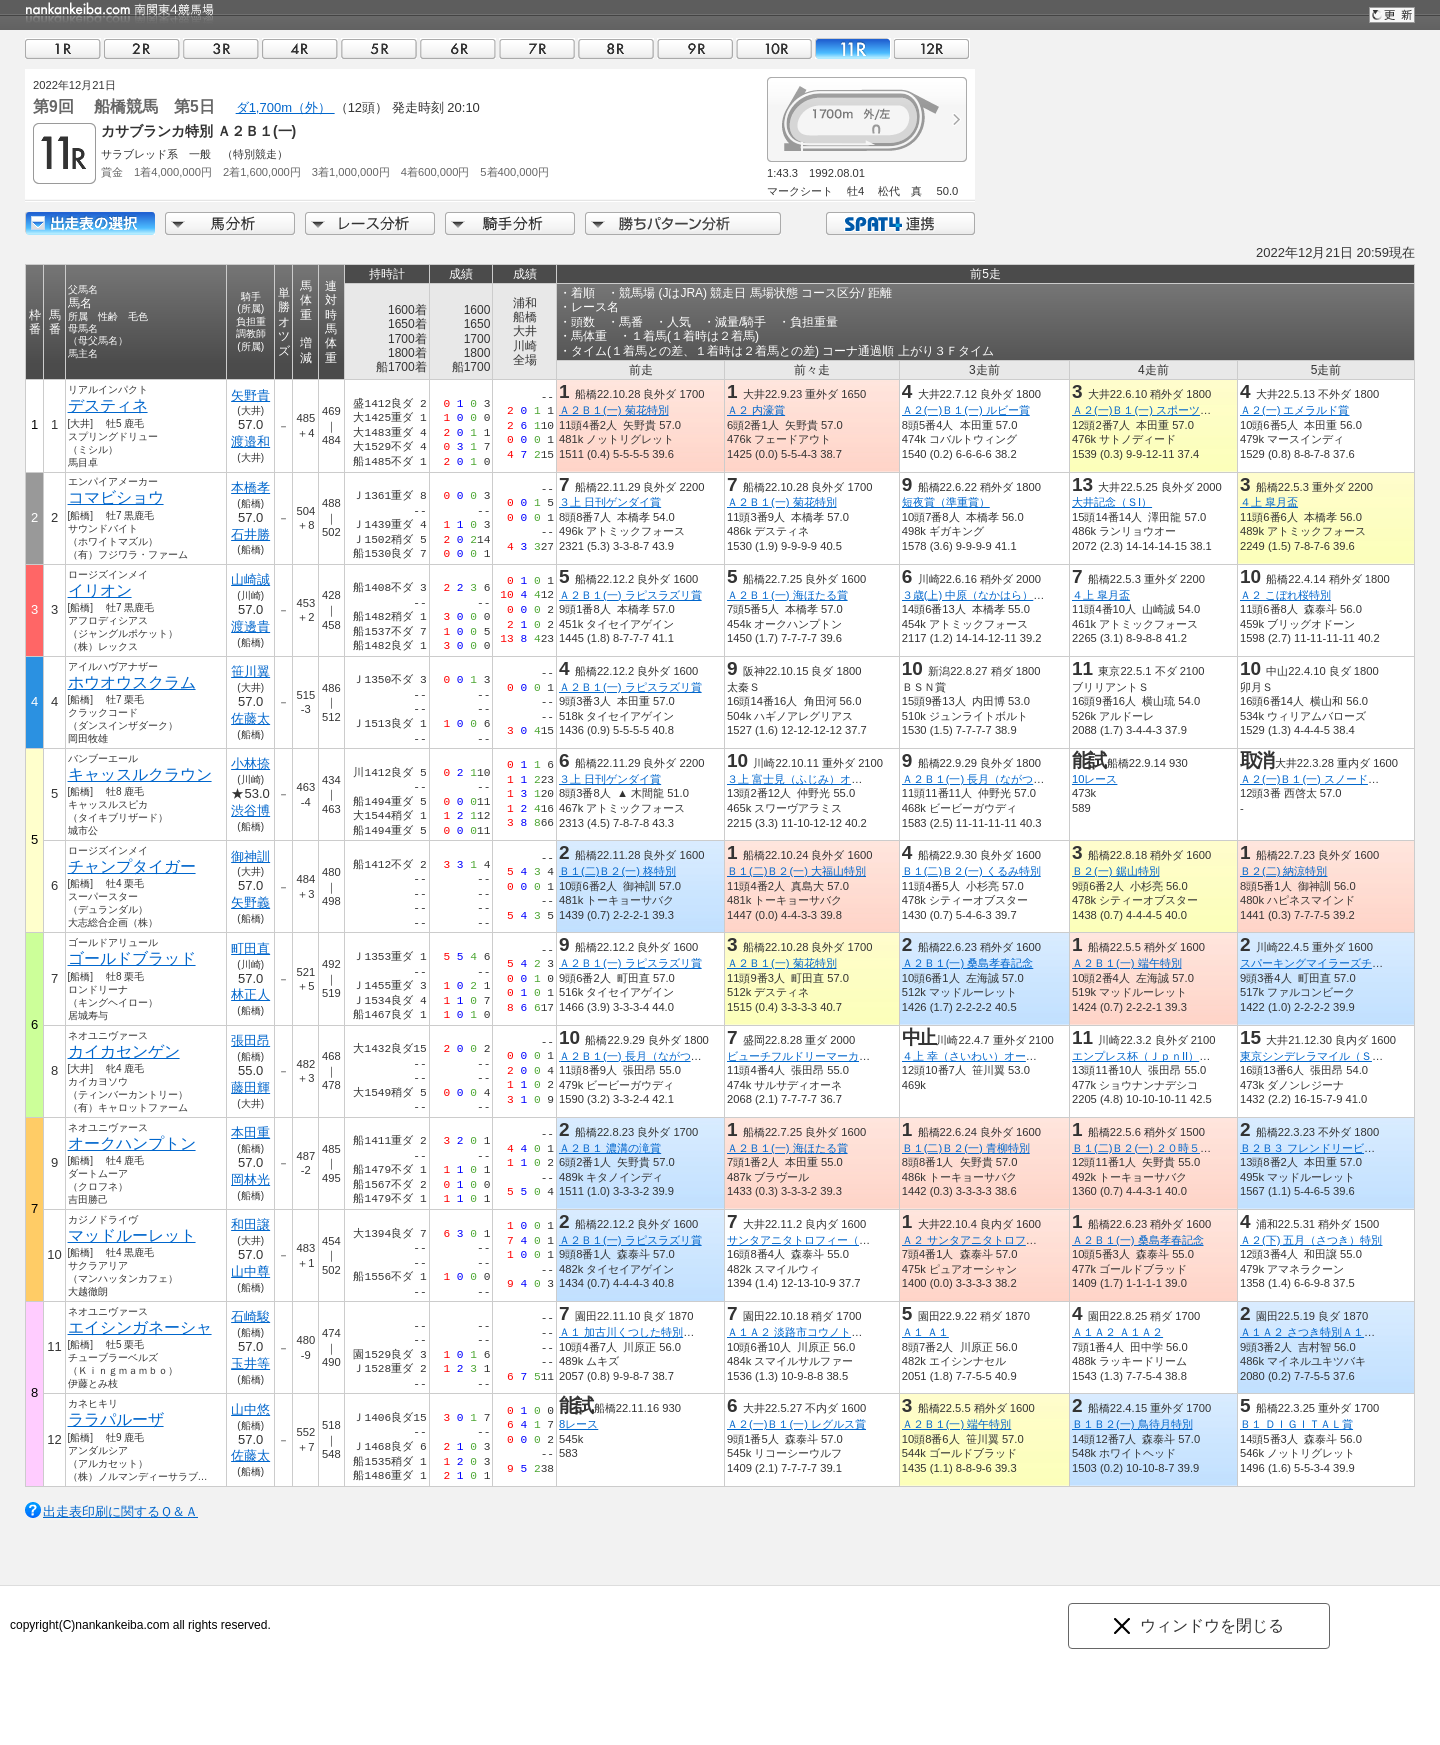 The image size is (1440, 1745). I want to click on 10レース, so click(1094, 779).